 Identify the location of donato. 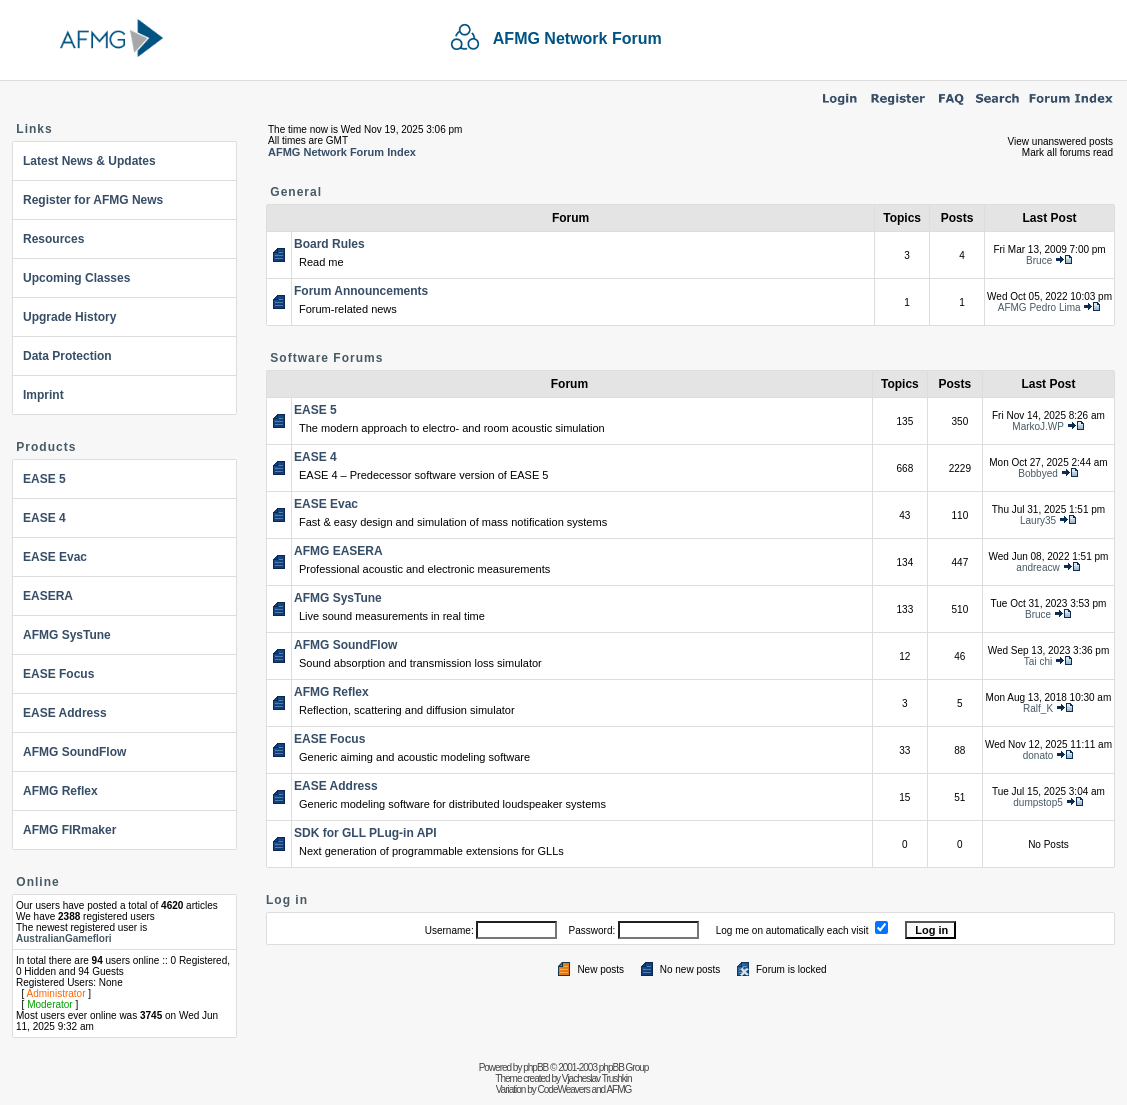
(1038, 755).